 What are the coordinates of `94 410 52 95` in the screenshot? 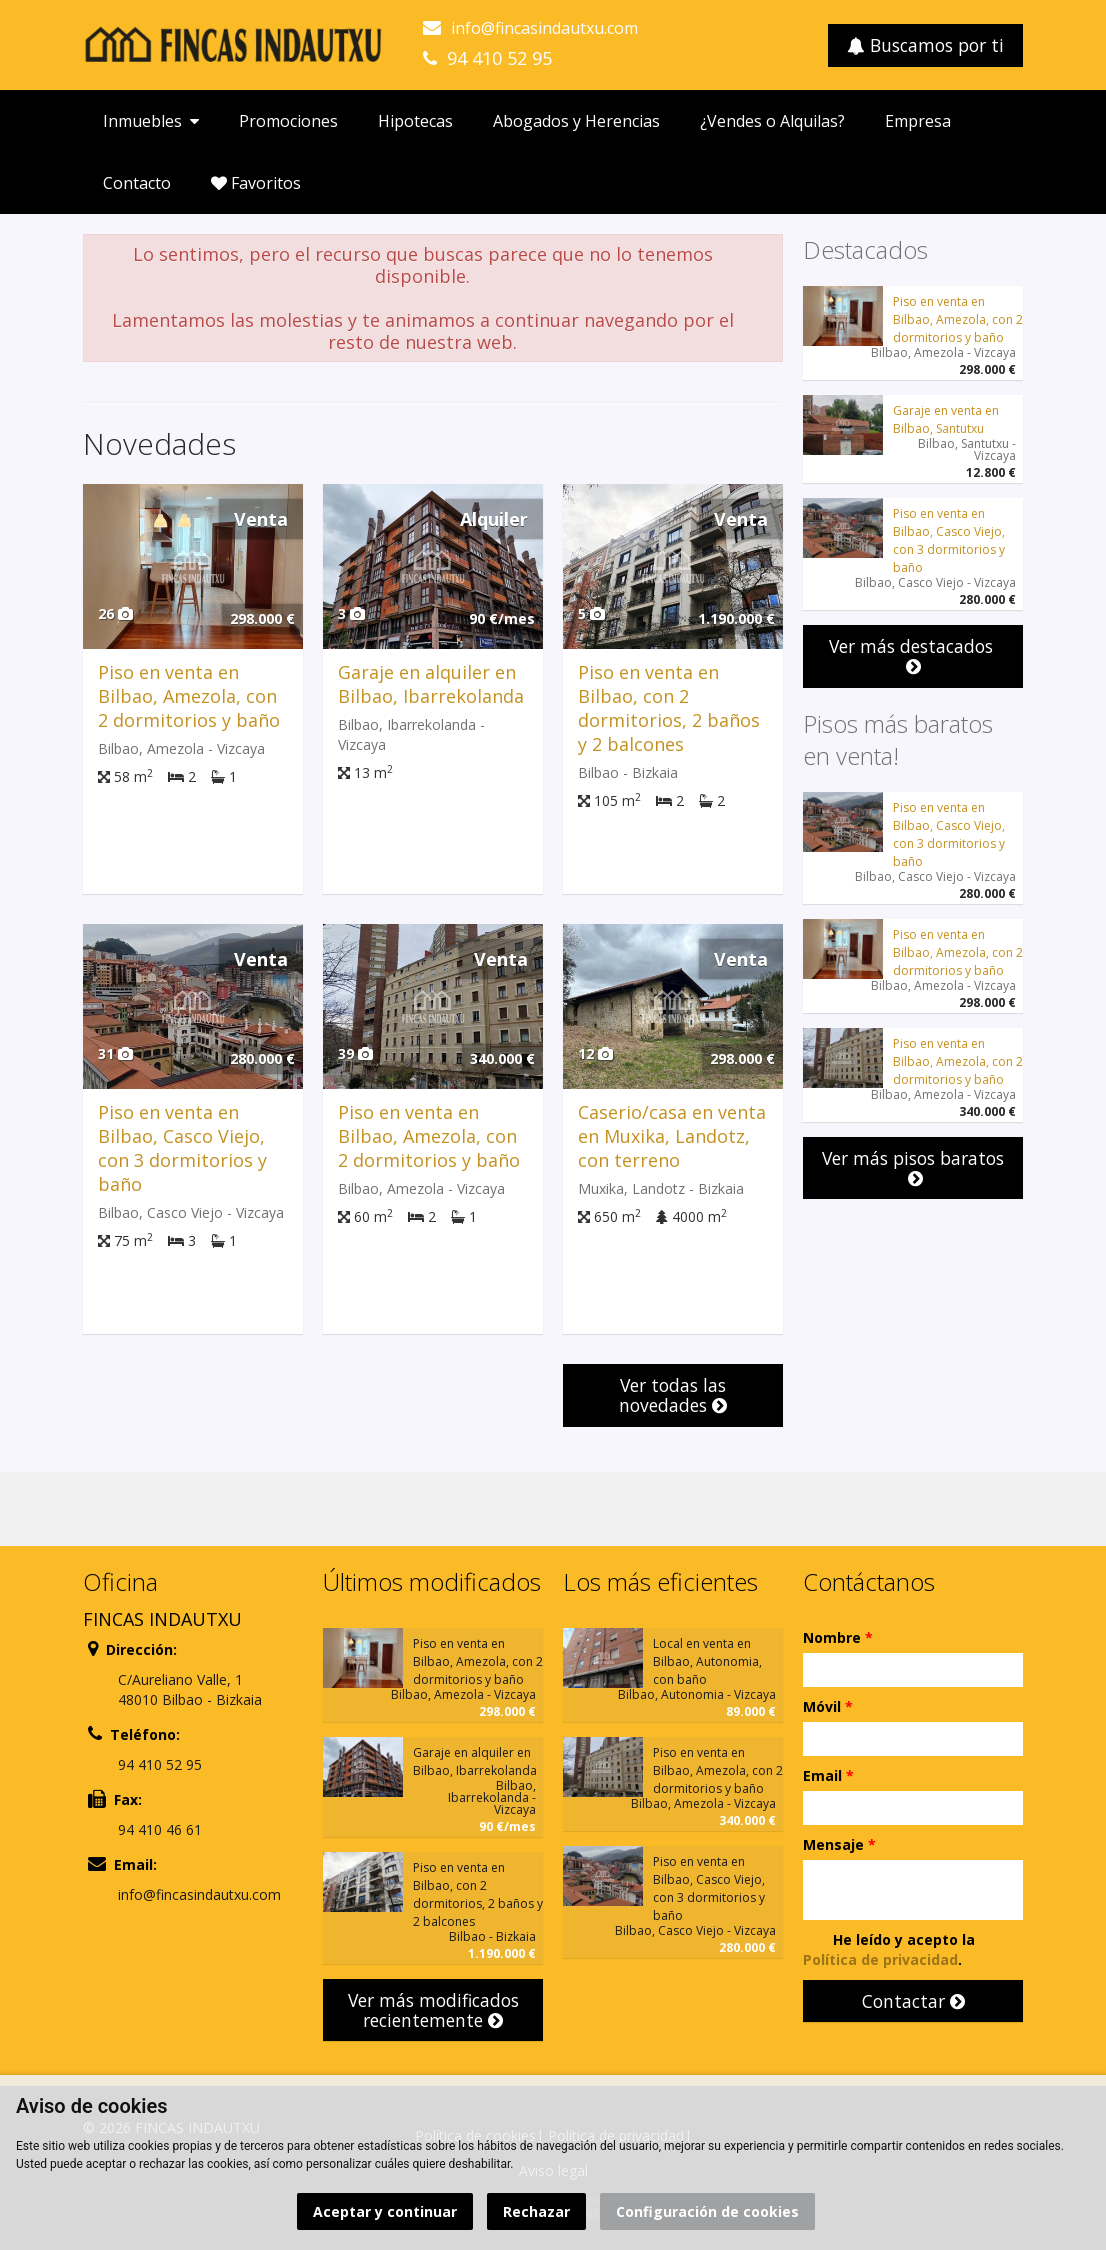 It's located at (499, 58).